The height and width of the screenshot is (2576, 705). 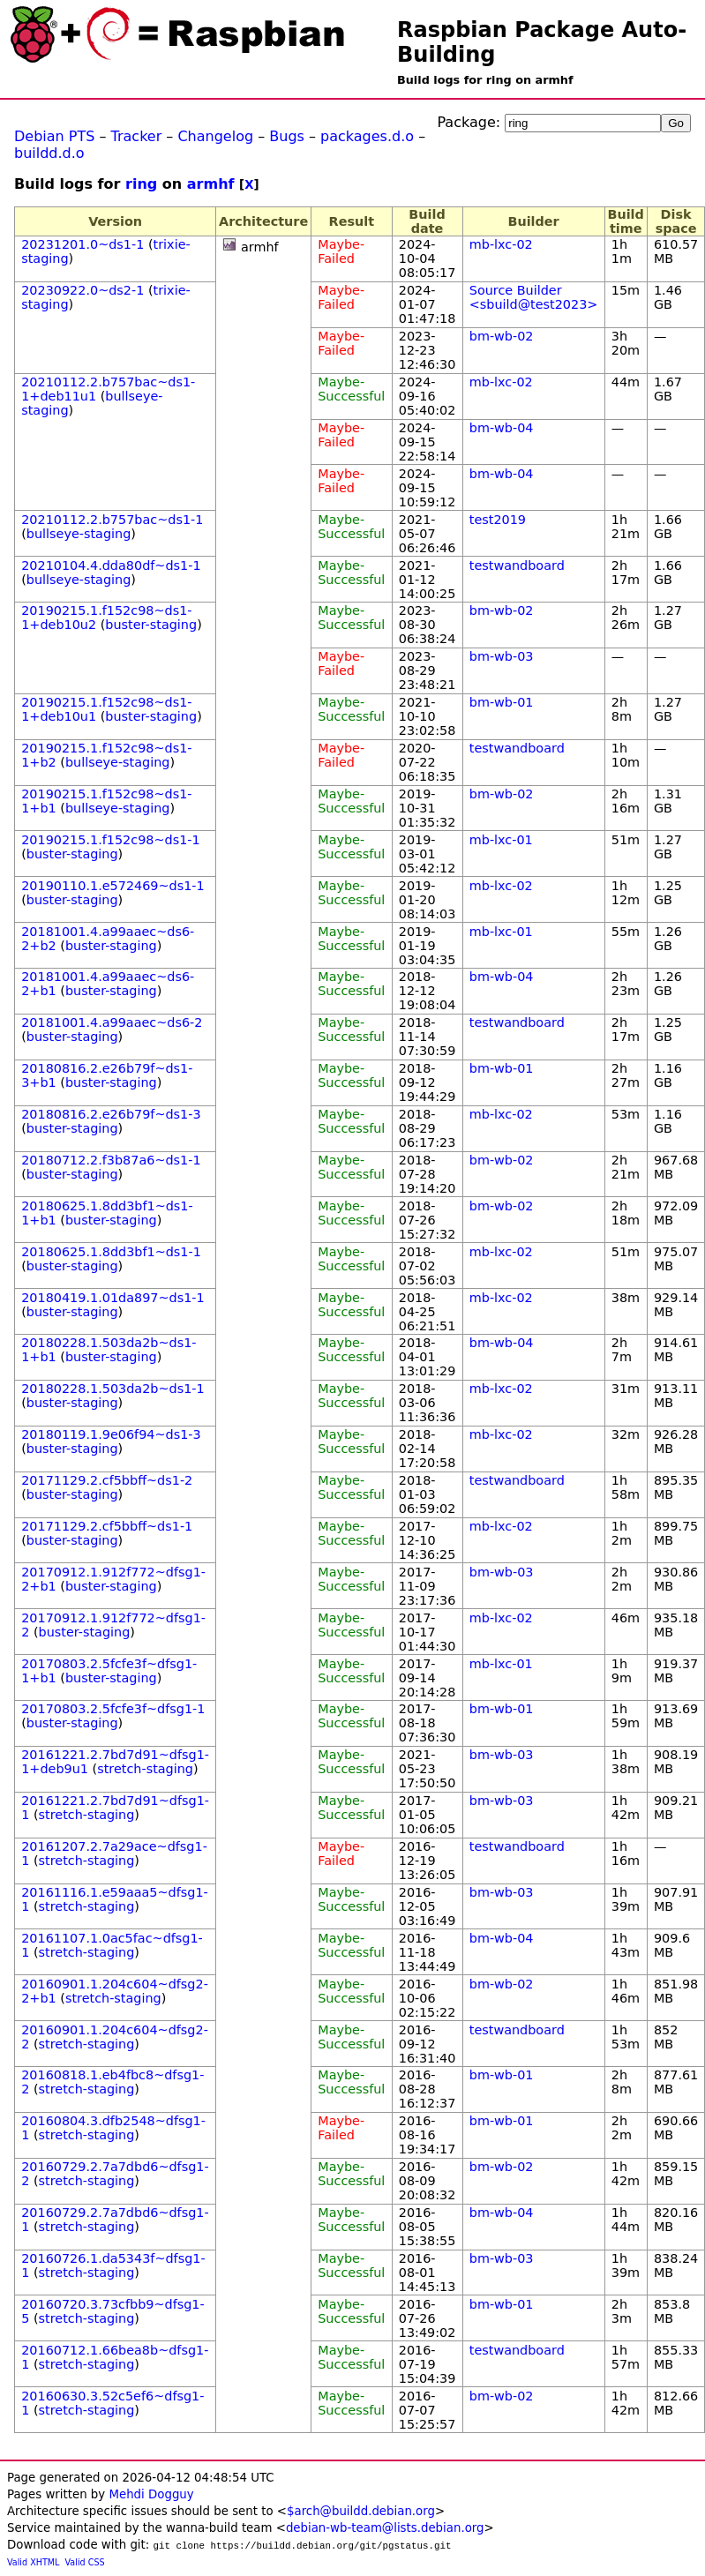 What do you see at coordinates (78, 534) in the screenshot?
I see `bullseye-staging` at bounding box center [78, 534].